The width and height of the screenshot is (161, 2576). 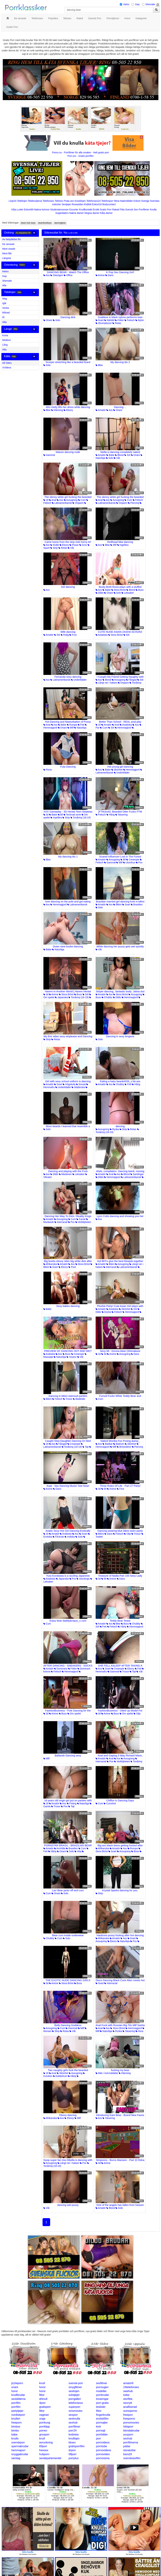 I want to click on Solo, so click(x=56, y=320).